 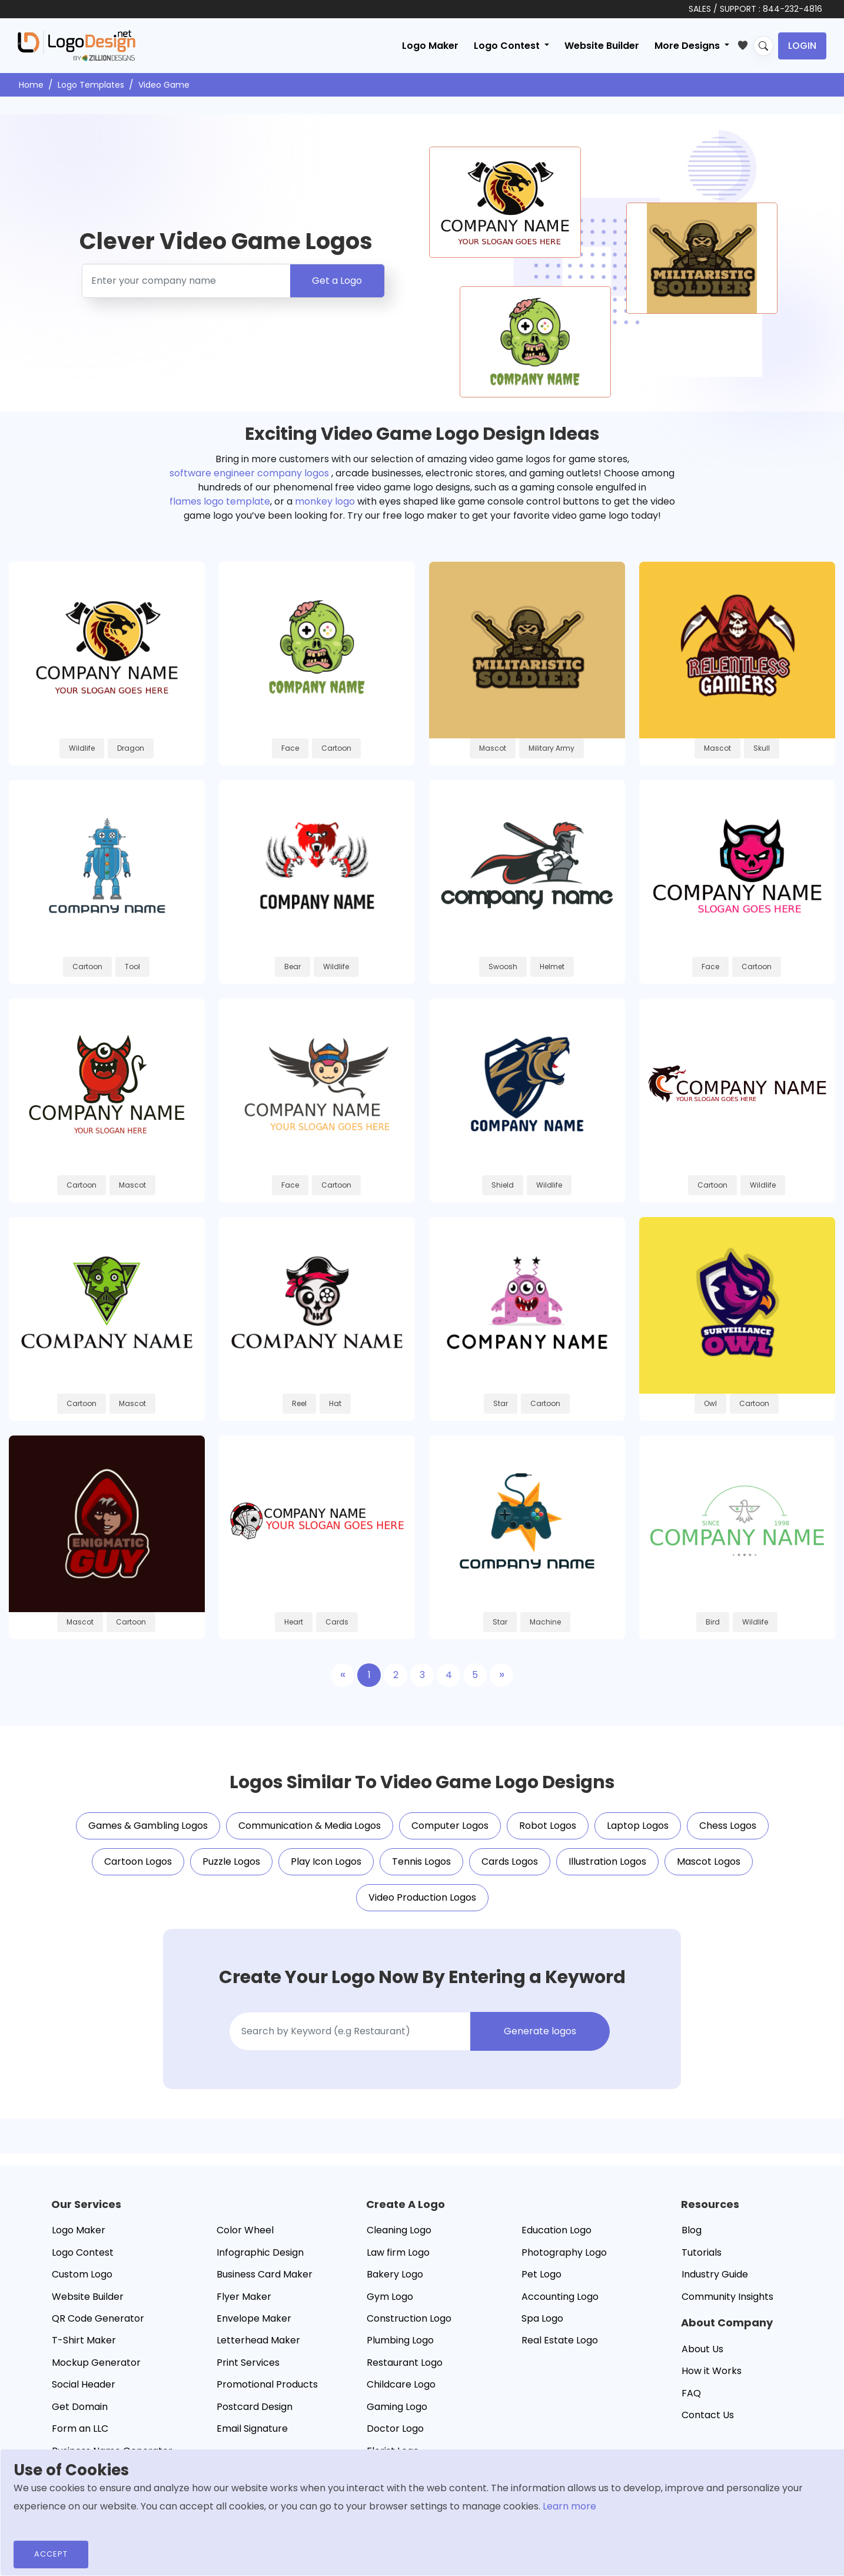 What do you see at coordinates (80, 2406) in the screenshot?
I see `Get Domain` at bounding box center [80, 2406].